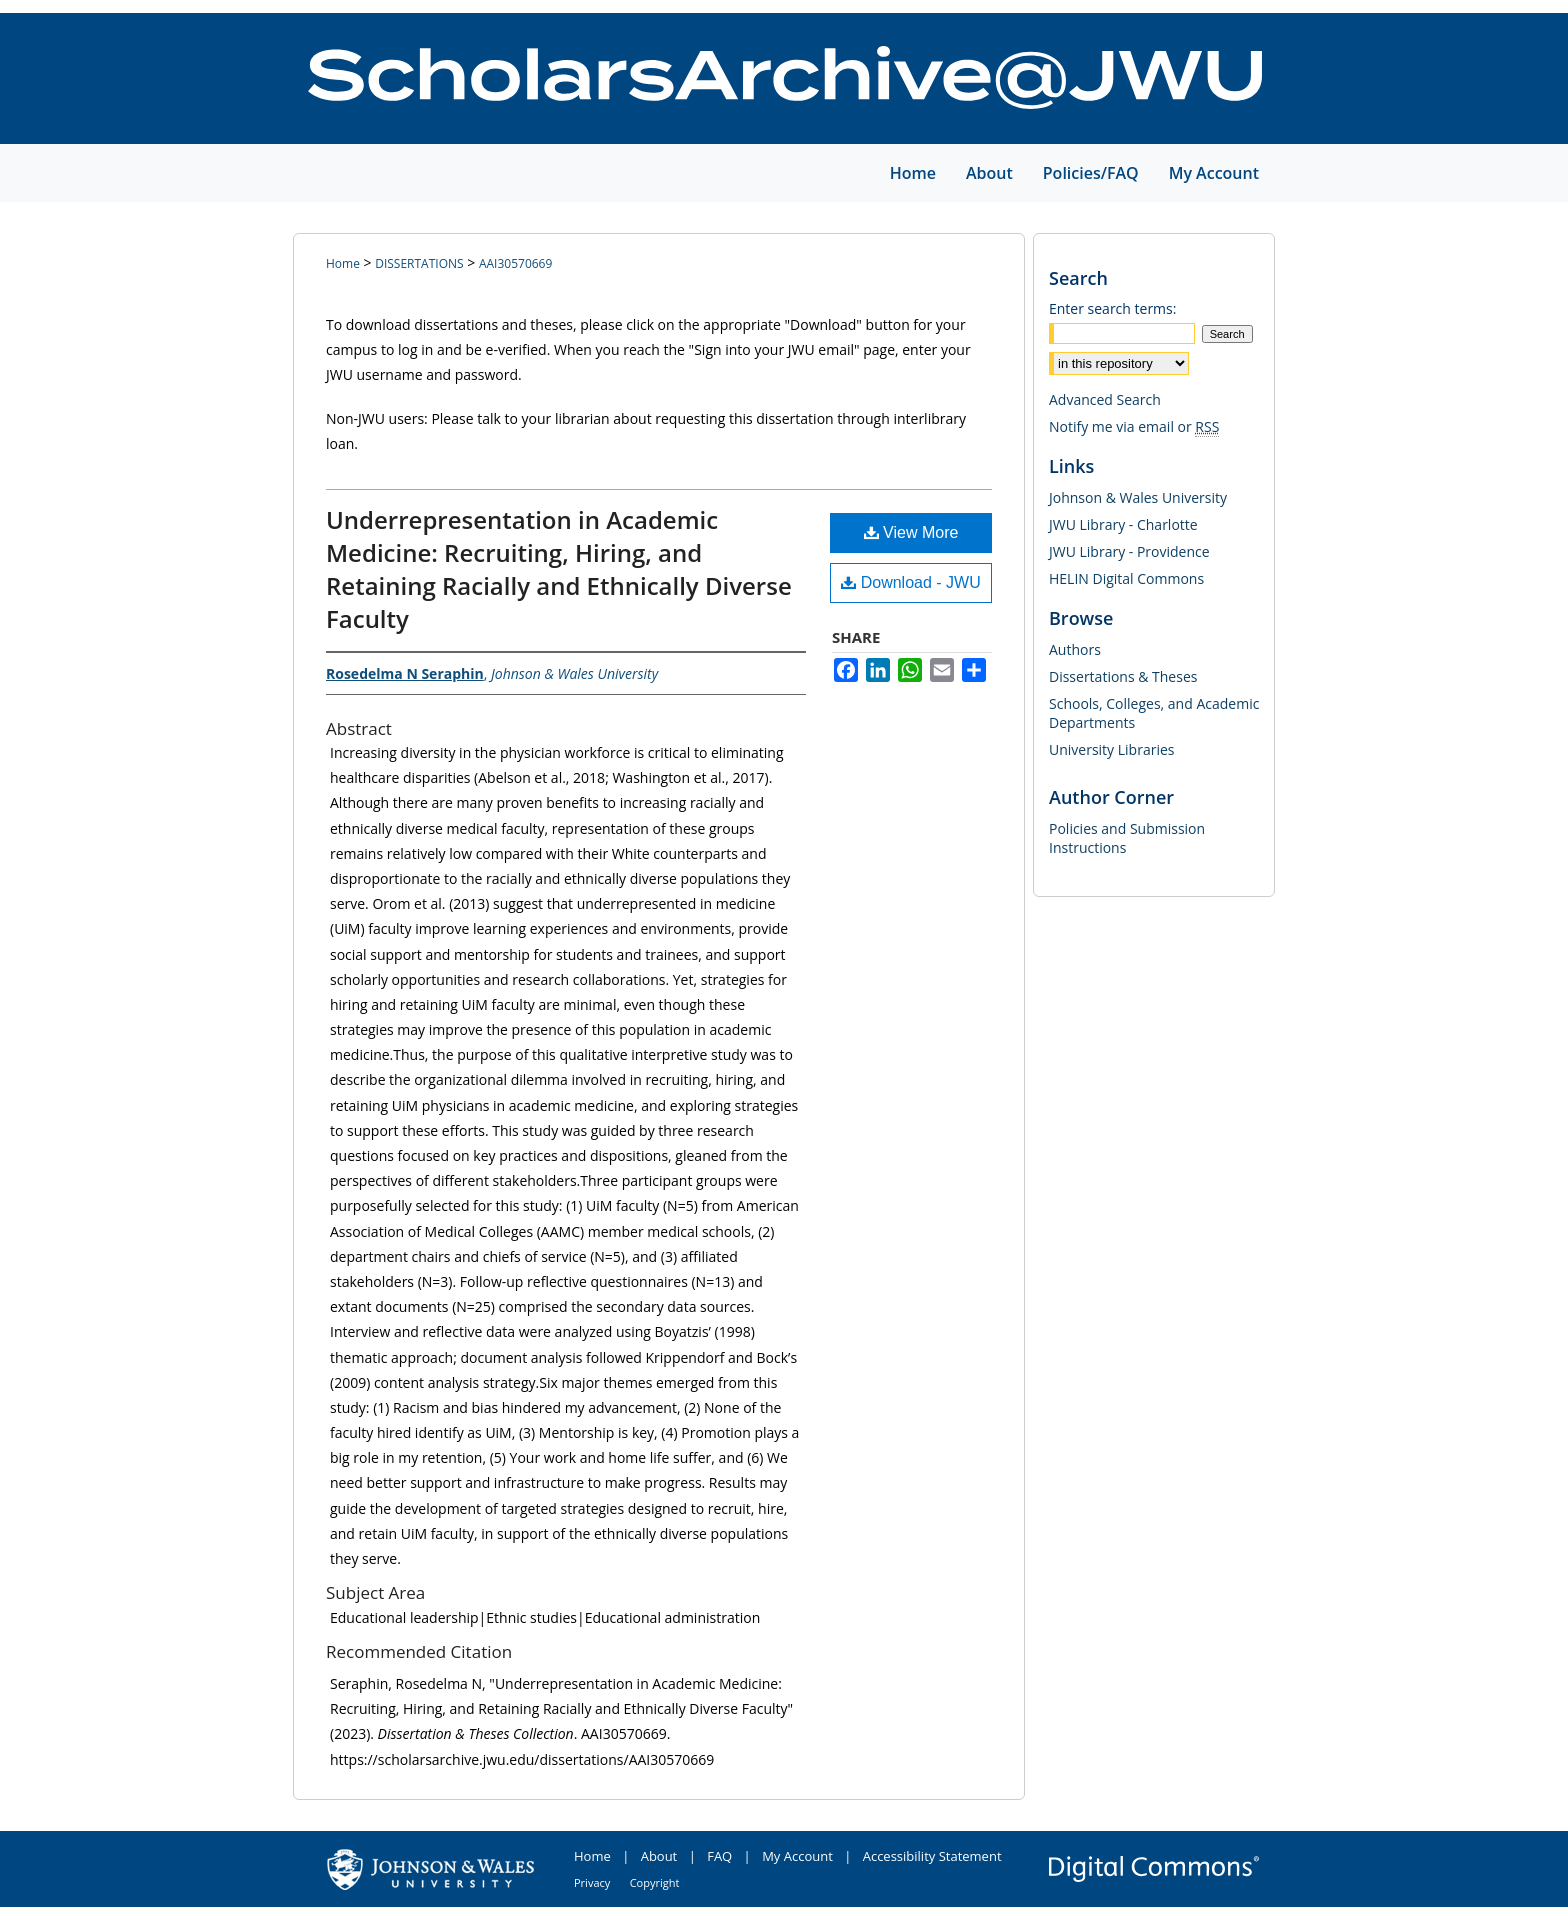 The height and width of the screenshot is (1907, 1568). Describe the element at coordinates (1154, 713) in the screenshot. I see `Schools, Colleges, and Academic Departments` at that location.